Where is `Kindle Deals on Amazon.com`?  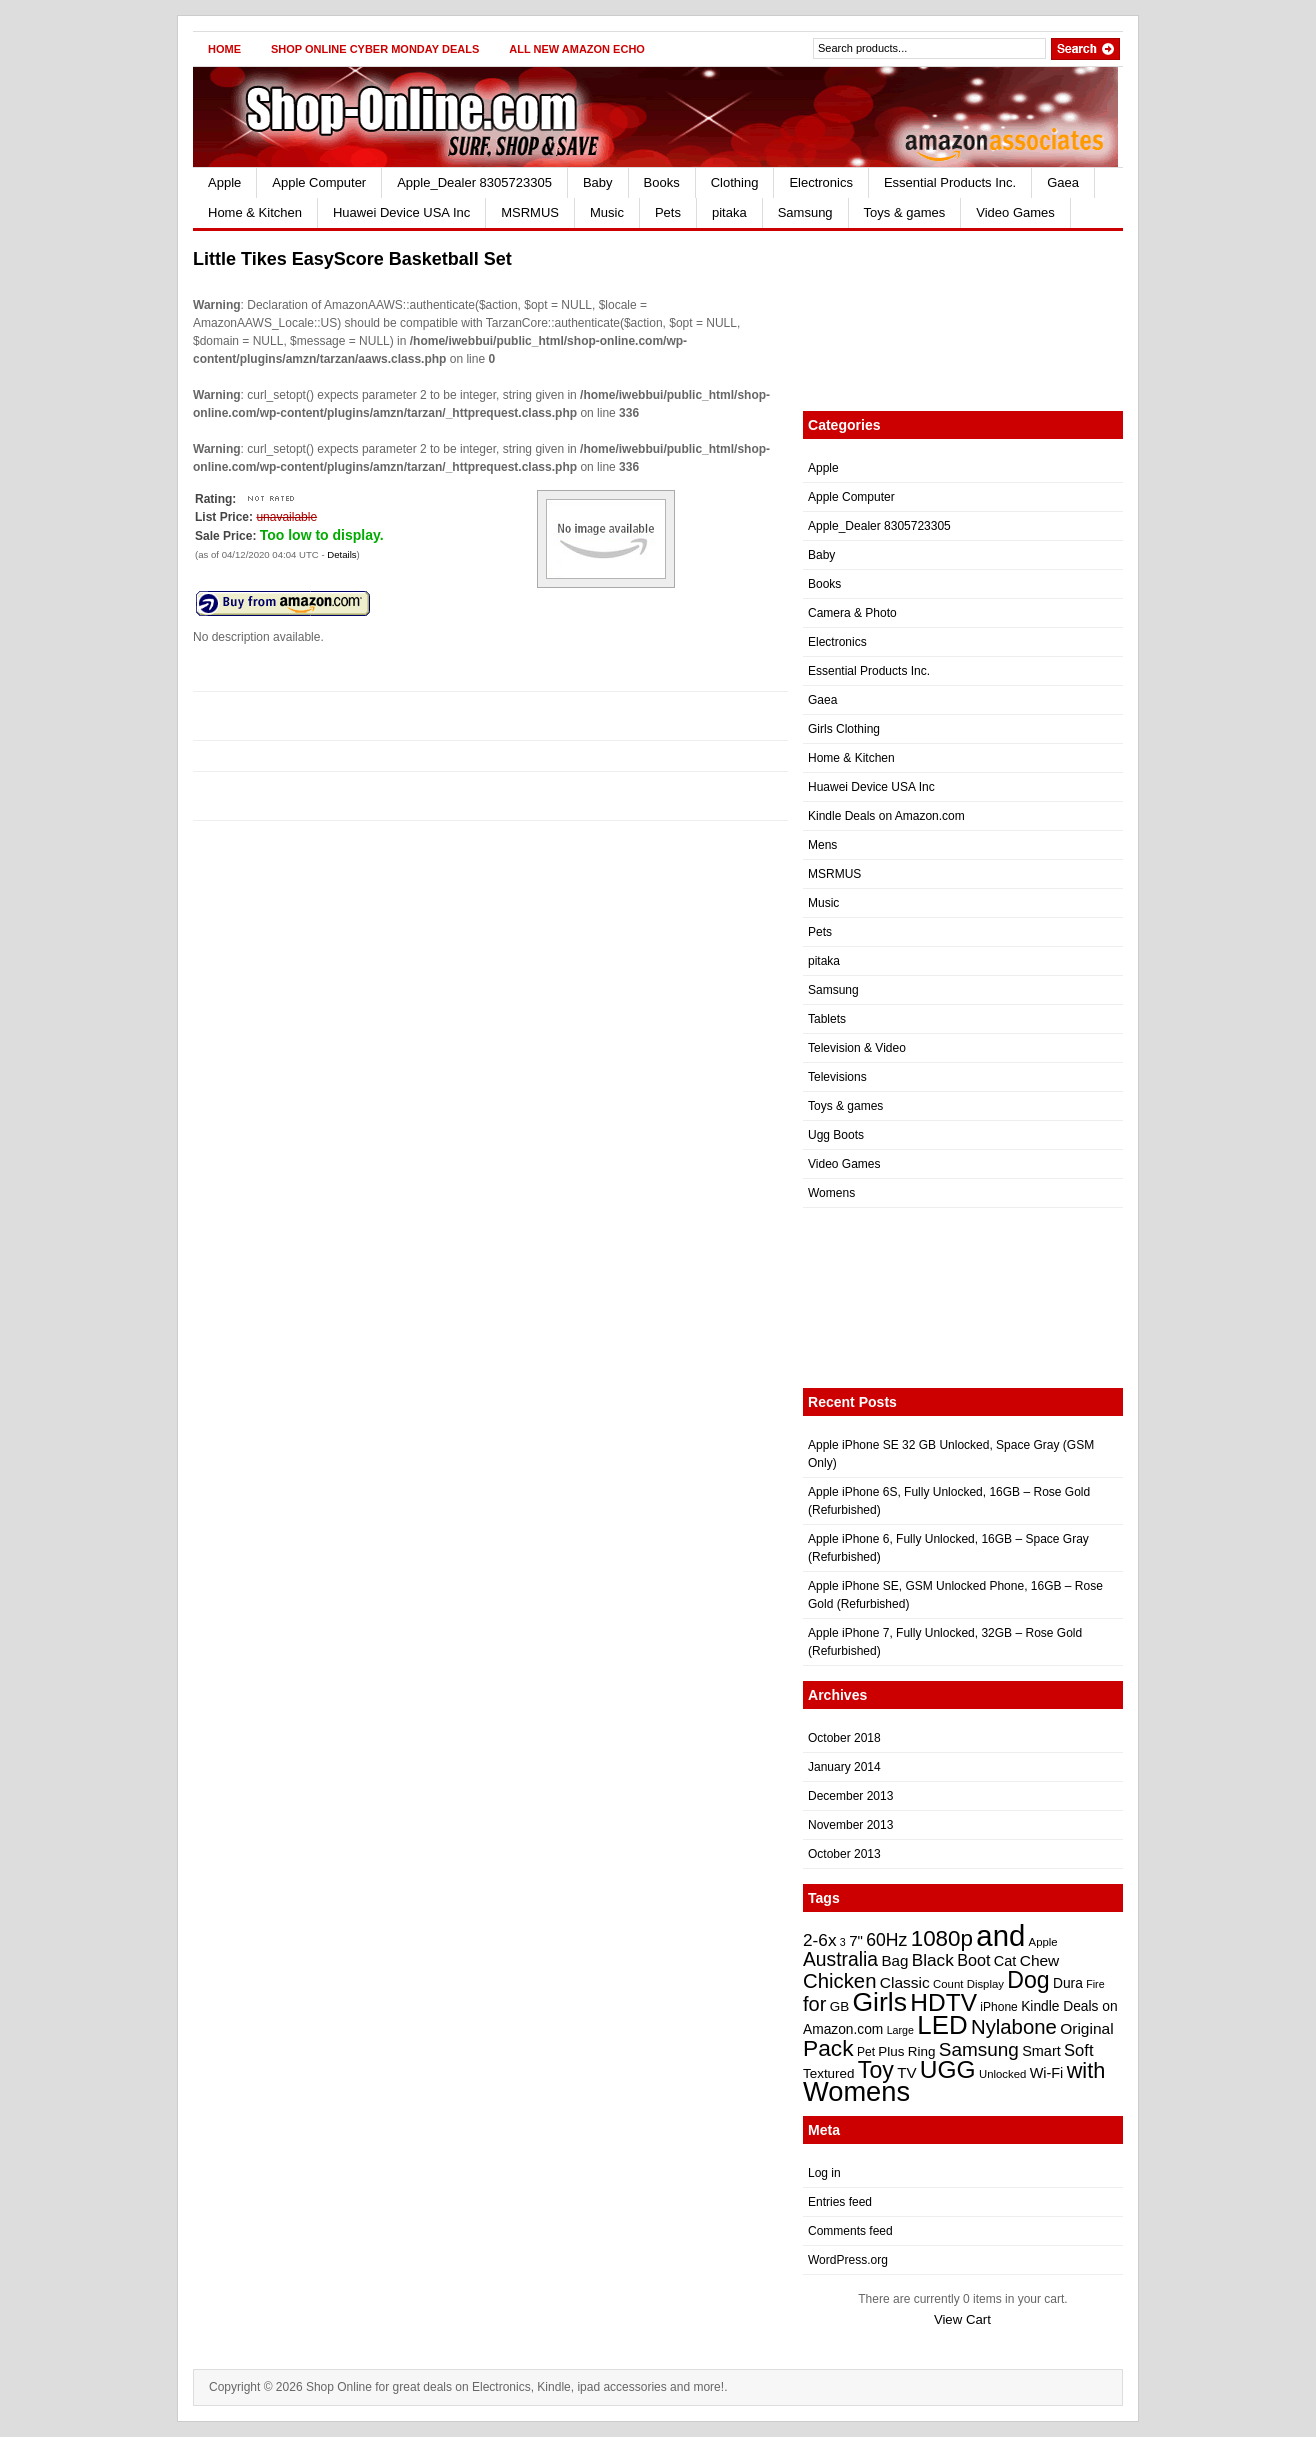
Kindle Deals on Amazon.com is located at coordinates (886, 816).